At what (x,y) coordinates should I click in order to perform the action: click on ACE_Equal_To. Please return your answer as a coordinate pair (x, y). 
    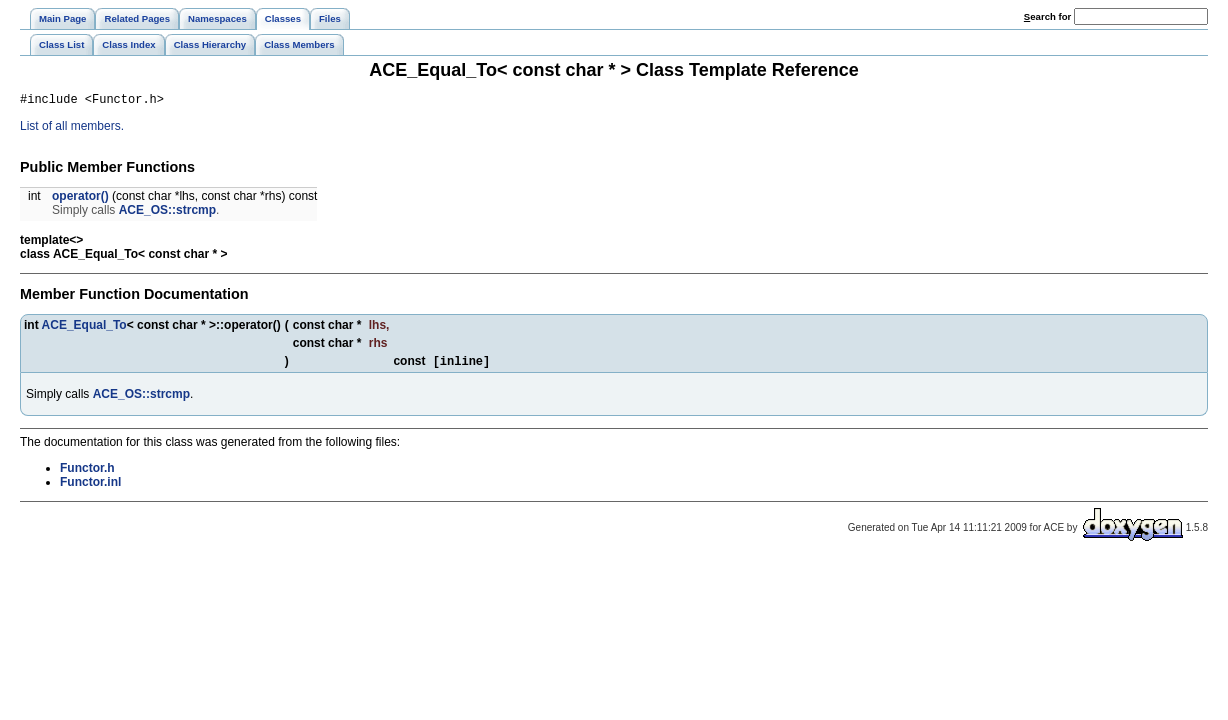
    Looking at the image, I should click on (84, 328).